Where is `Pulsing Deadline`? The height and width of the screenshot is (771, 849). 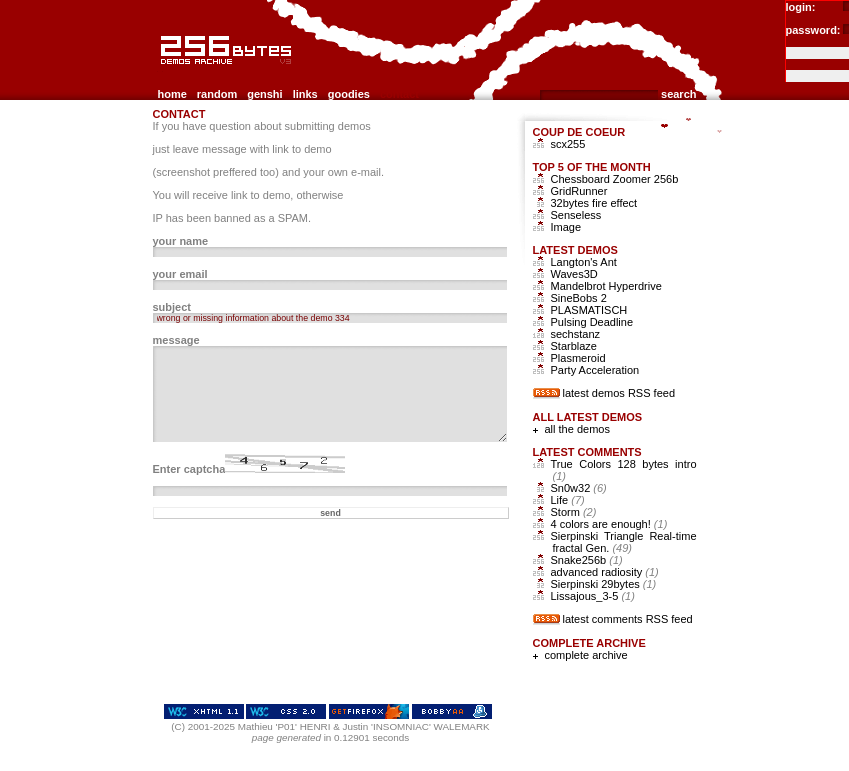
Pulsing Deadline is located at coordinates (592, 322).